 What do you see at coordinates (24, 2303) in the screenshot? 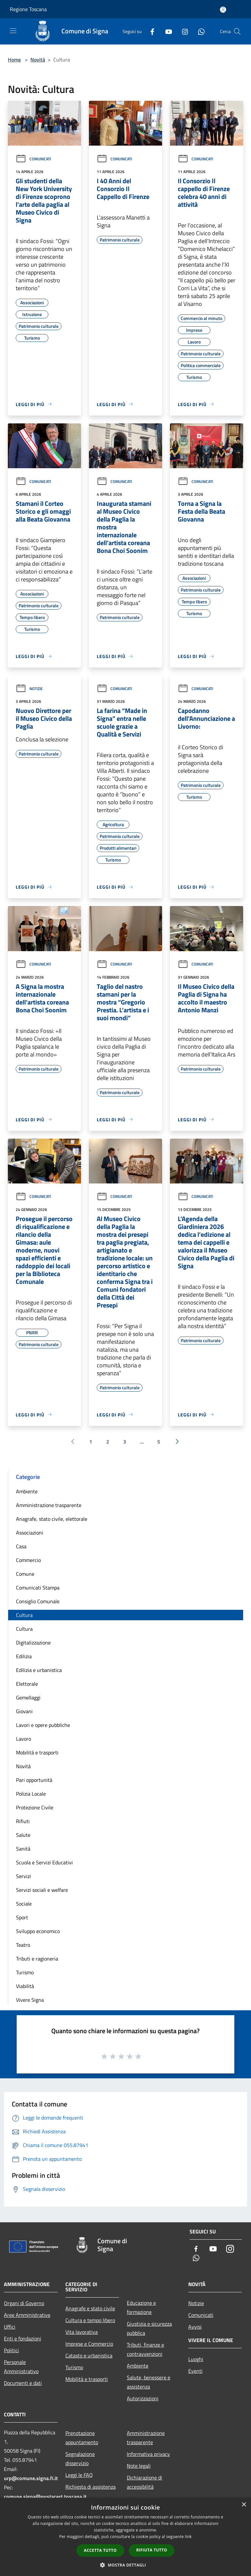
I see `Organi di Governo` at bounding box center [24, 2303].